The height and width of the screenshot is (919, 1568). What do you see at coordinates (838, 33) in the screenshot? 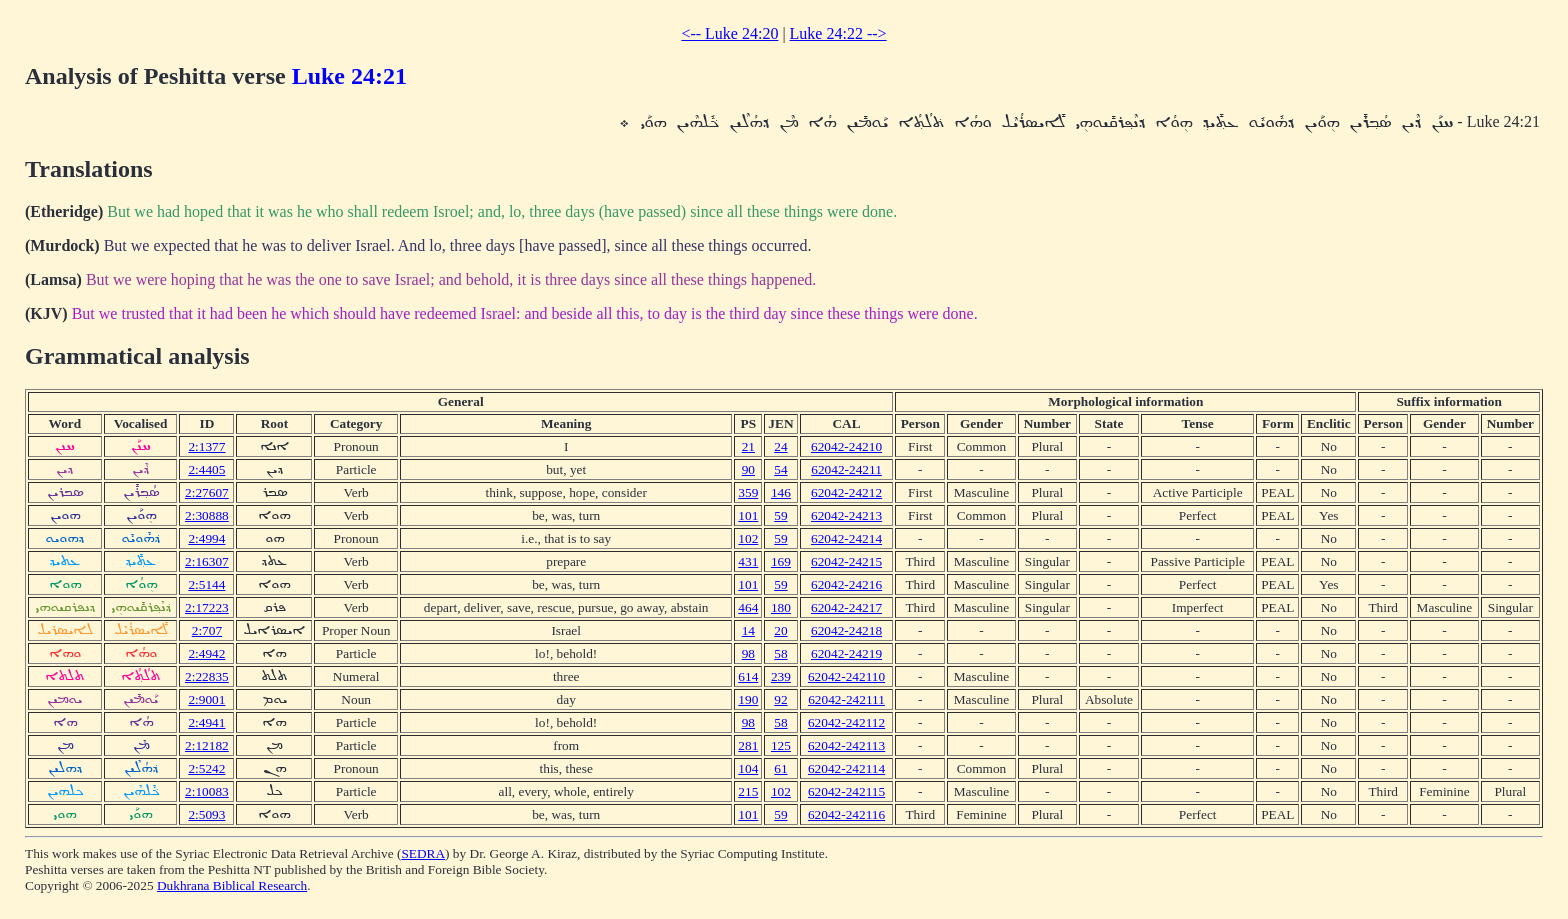
I see `Luke 24:22 -->` at bounding box center [838, 33].